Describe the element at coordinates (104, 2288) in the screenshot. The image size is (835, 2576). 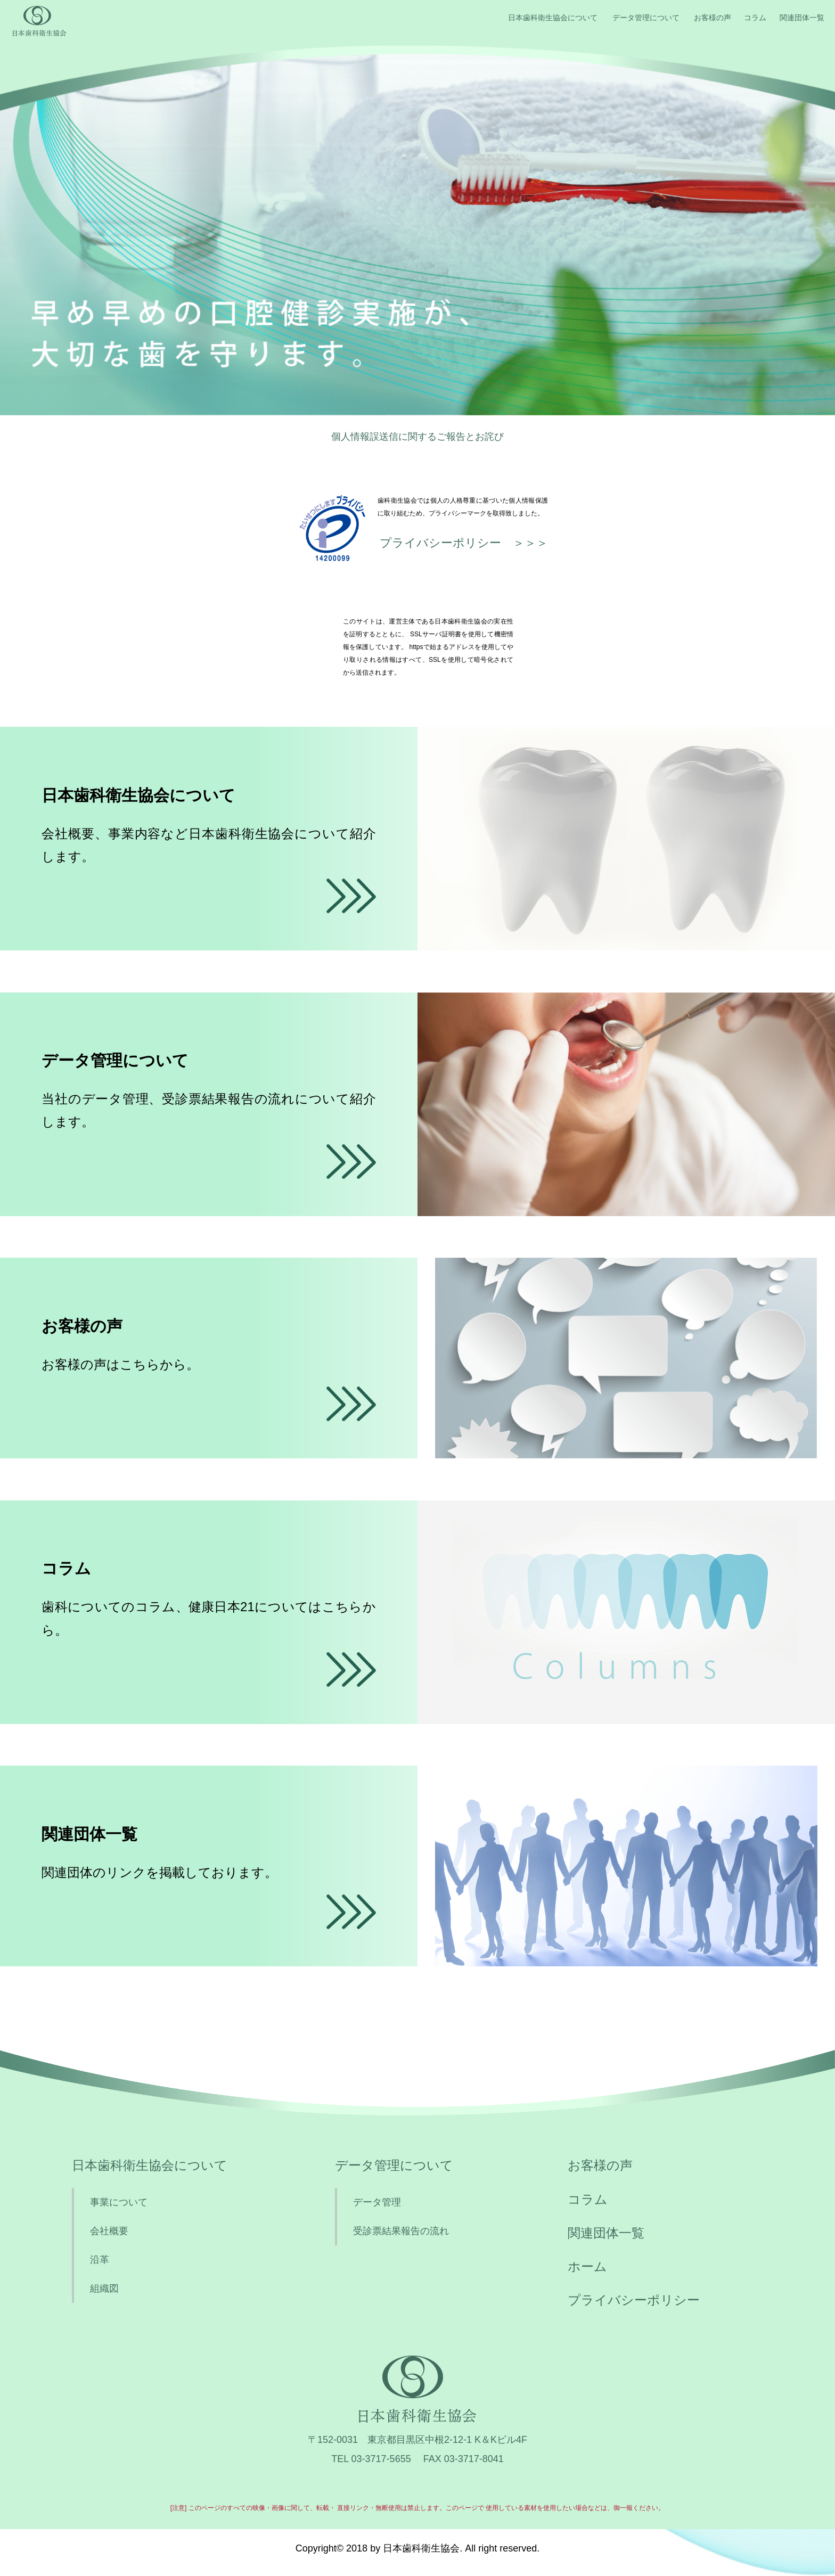
I see `組織図` at that location.